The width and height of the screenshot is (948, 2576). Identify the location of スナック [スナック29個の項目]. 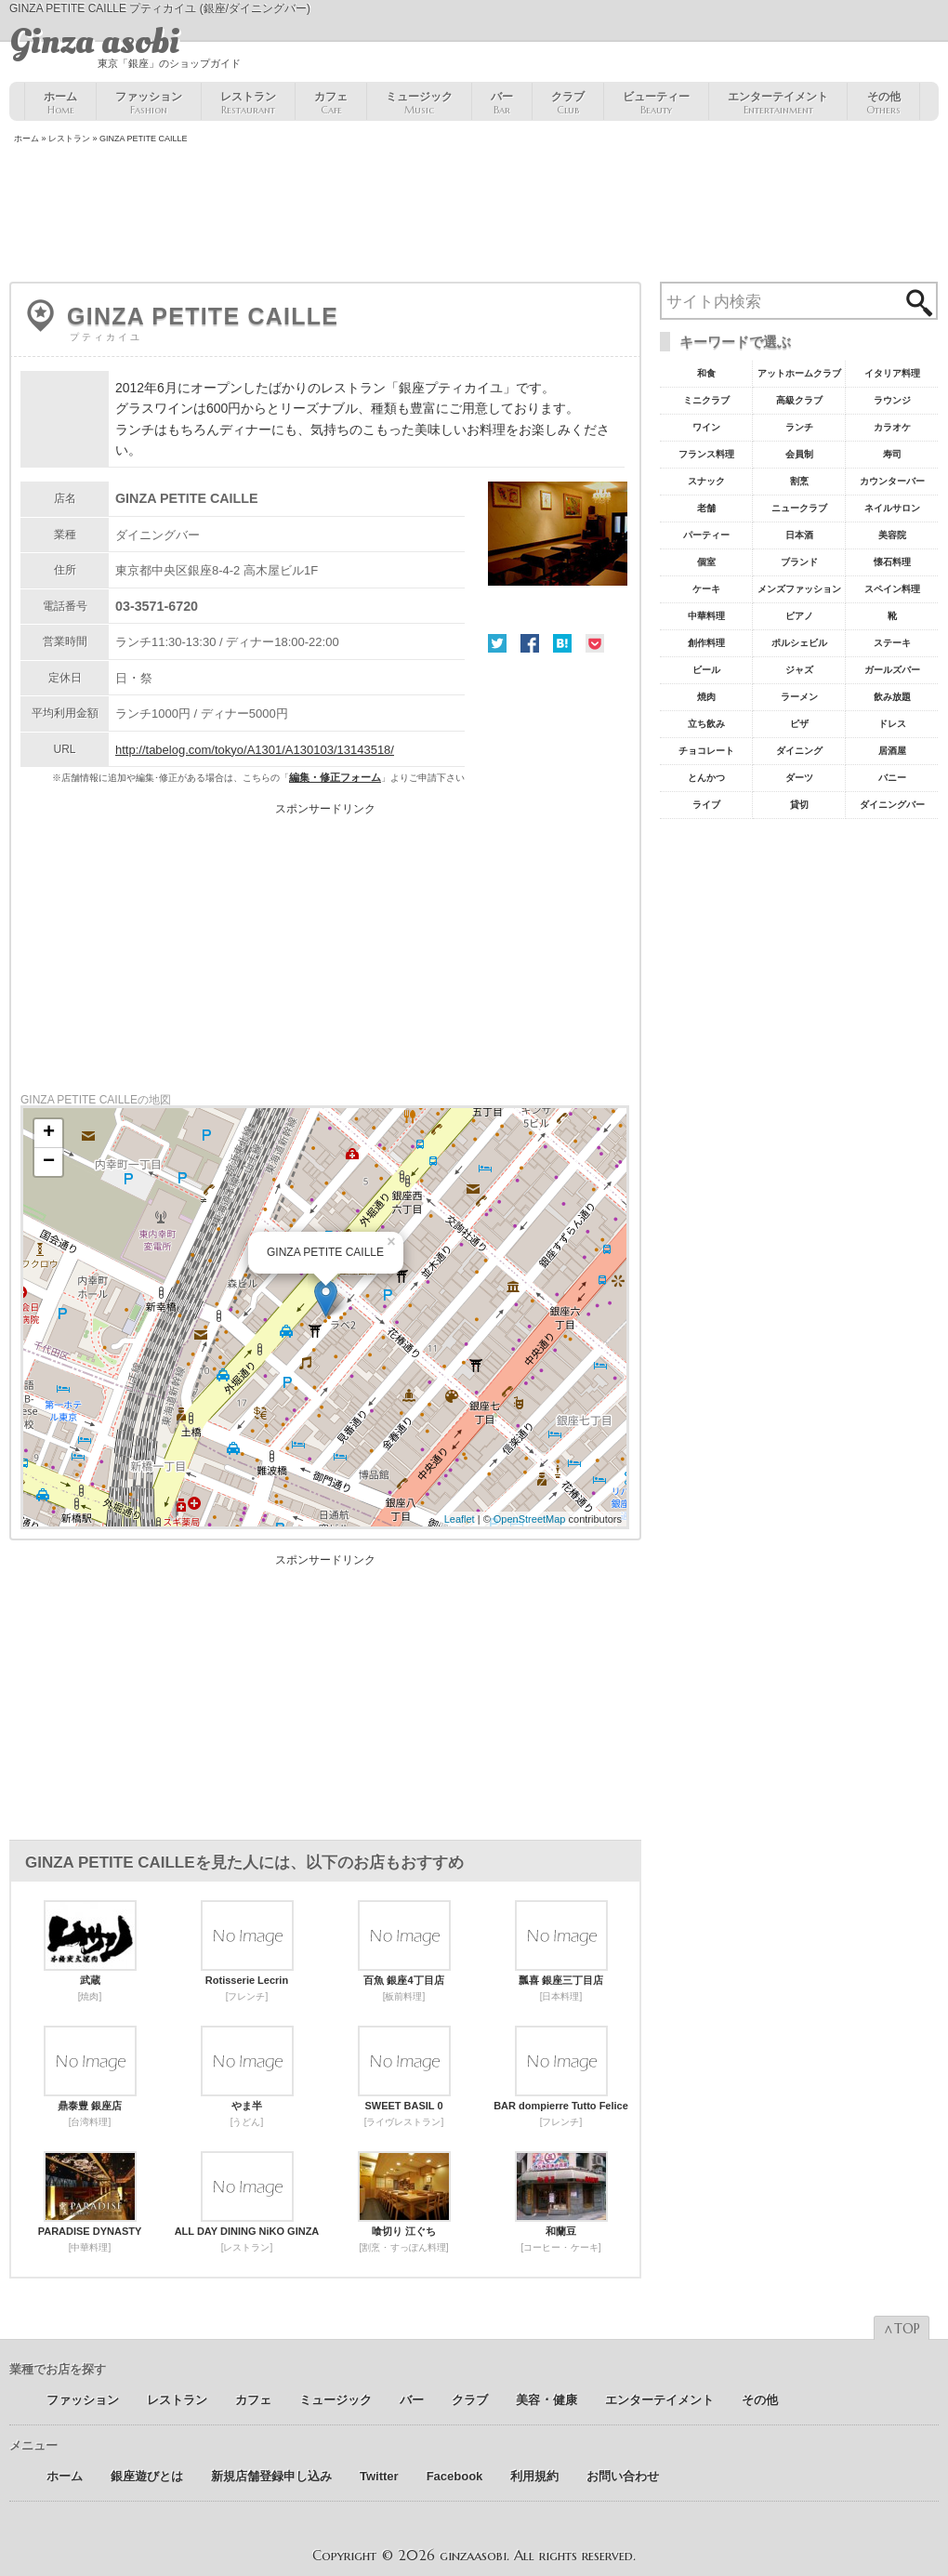
(706, 481).